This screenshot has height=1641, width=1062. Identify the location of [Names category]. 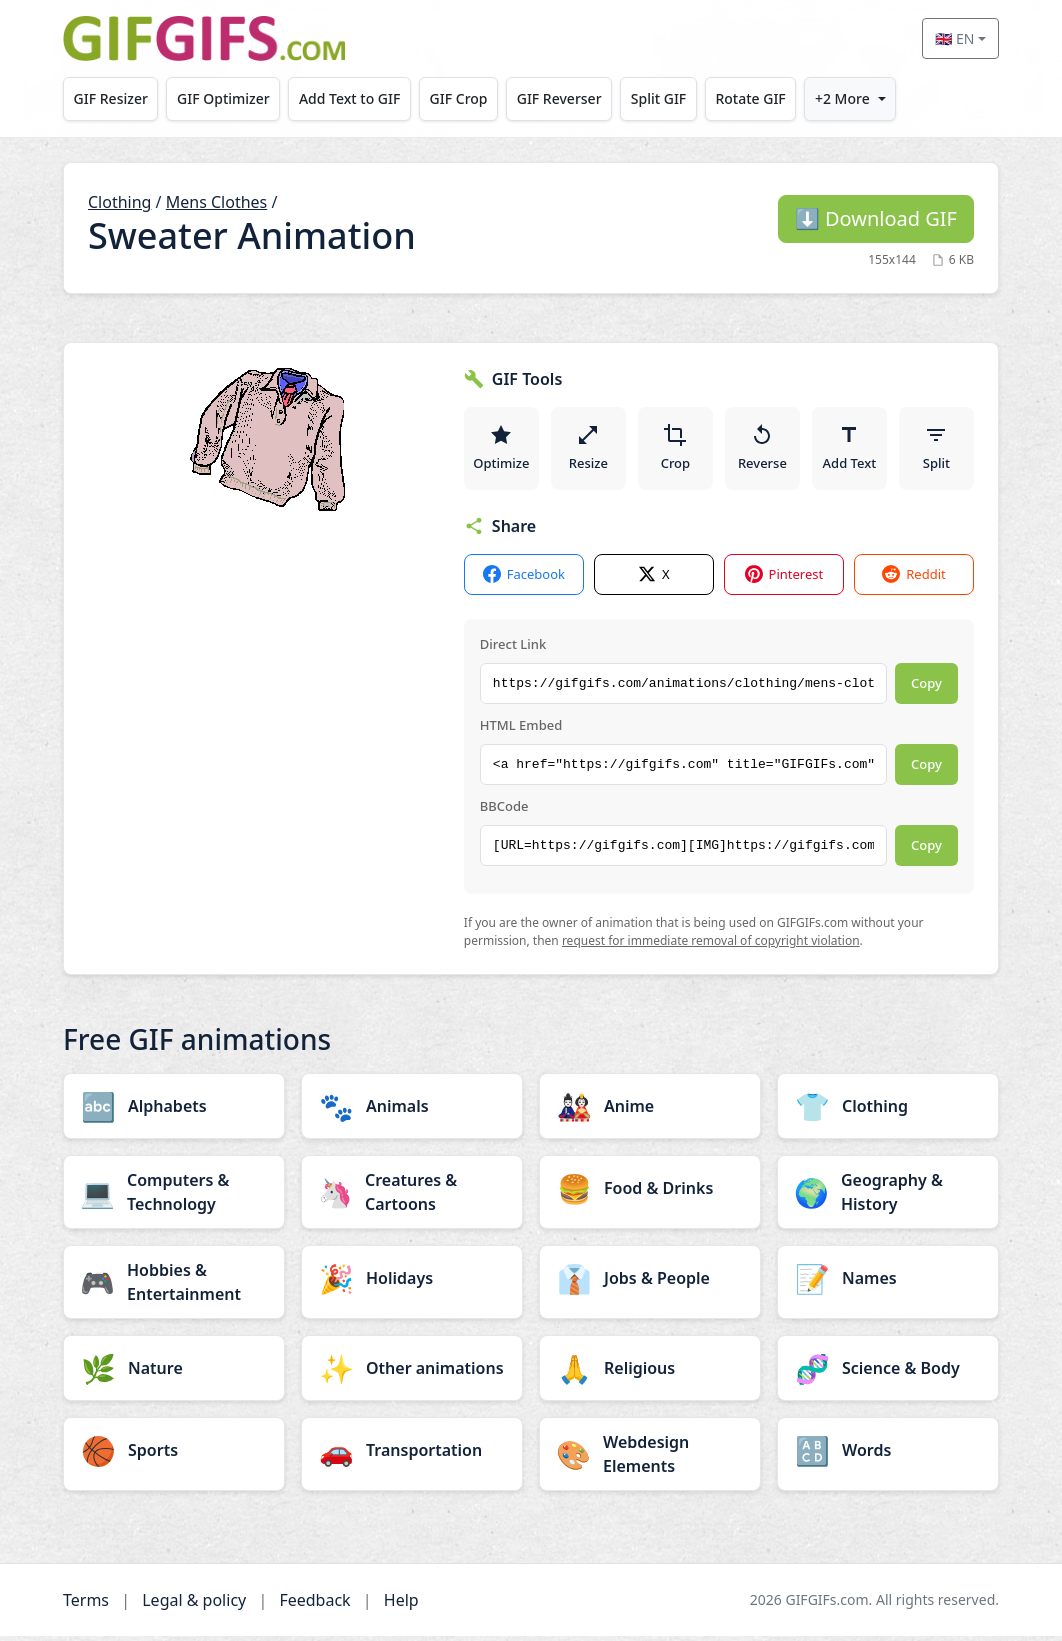
(888, 1283).